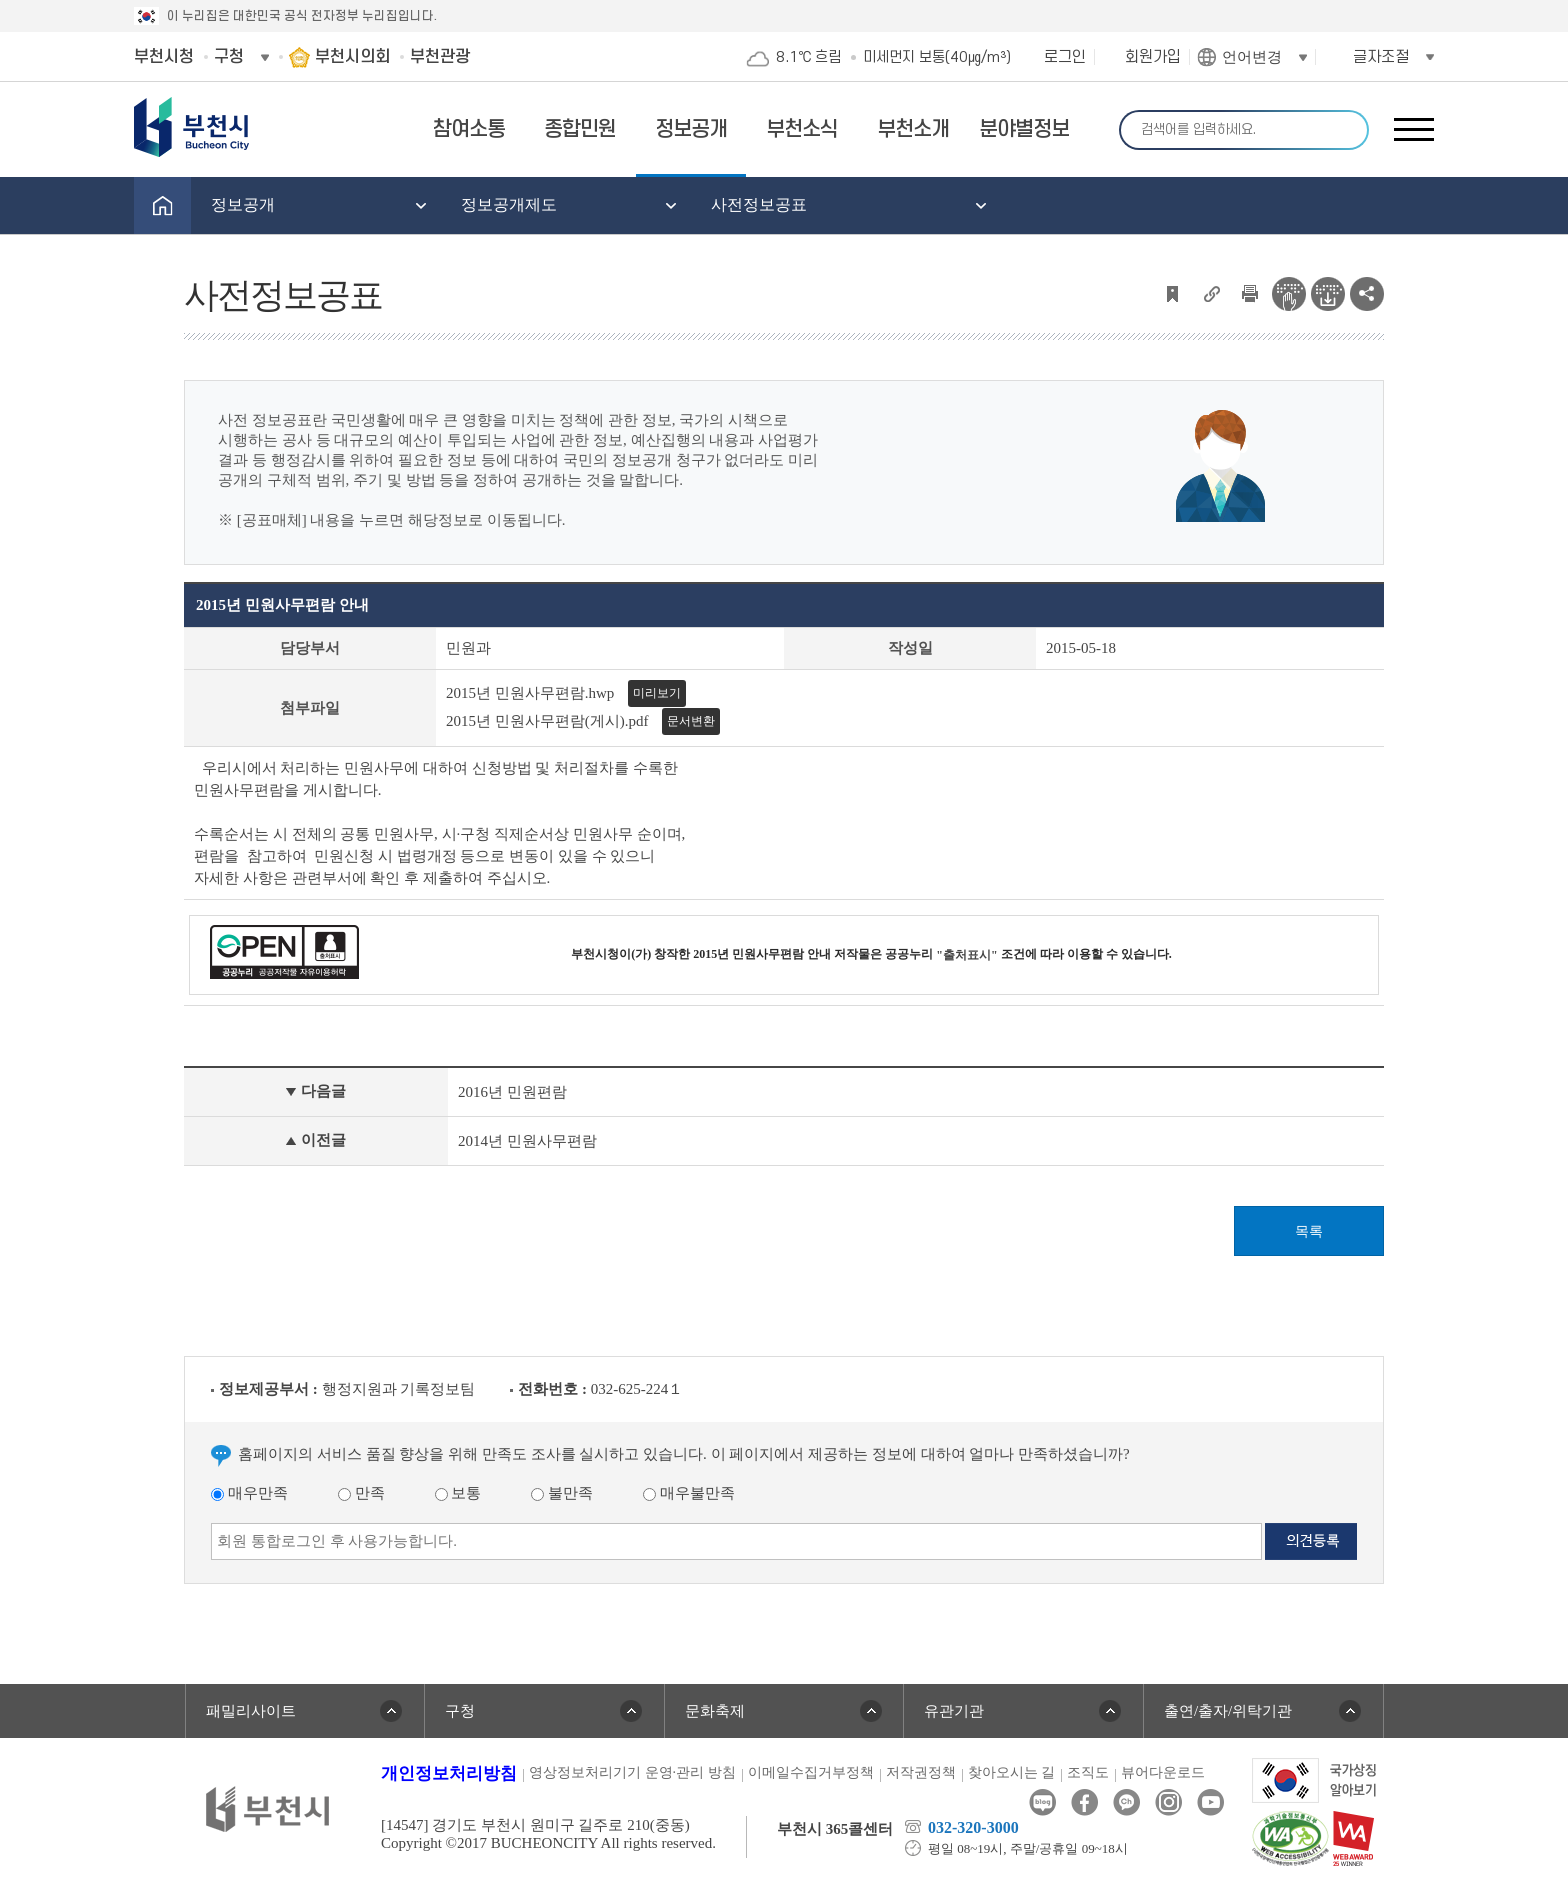 Image resolution: width=1568 pixels, height=1890 pixels. What do you see at coordinates (1153, 57) in the screenshot?
I see `회원가입` at bounding box center [1153, 57].